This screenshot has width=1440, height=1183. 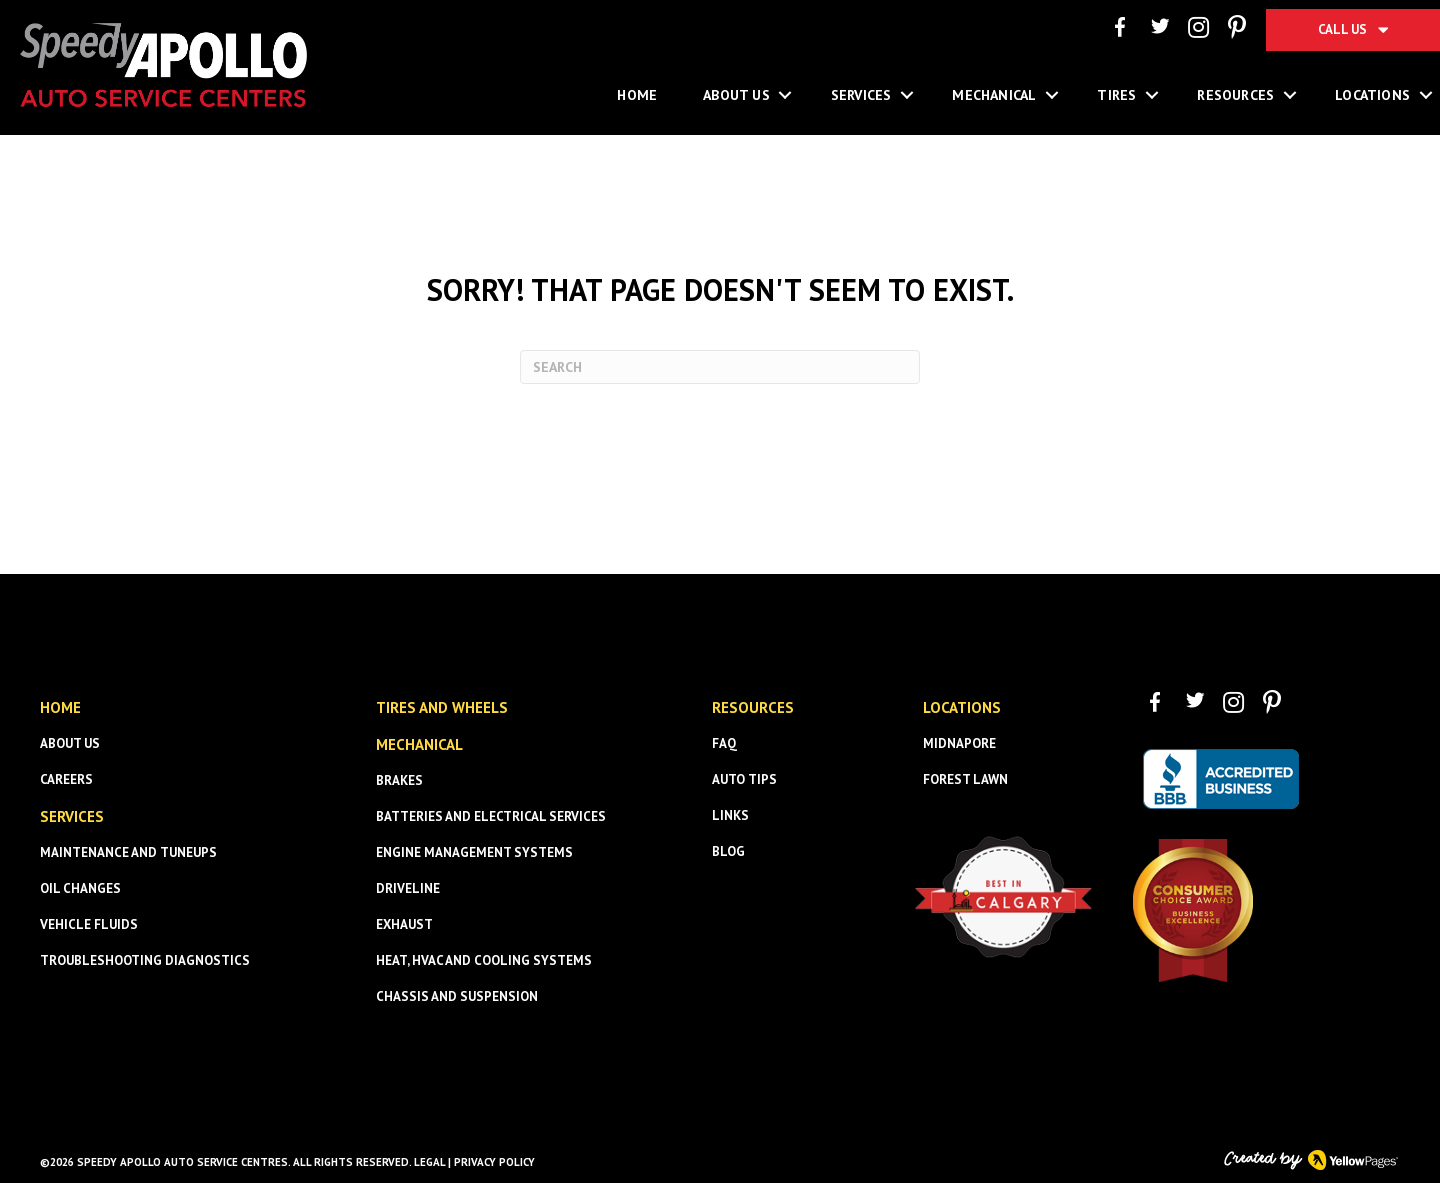 I want to click on Chassis and Suspension, so click(x=457, y=996).